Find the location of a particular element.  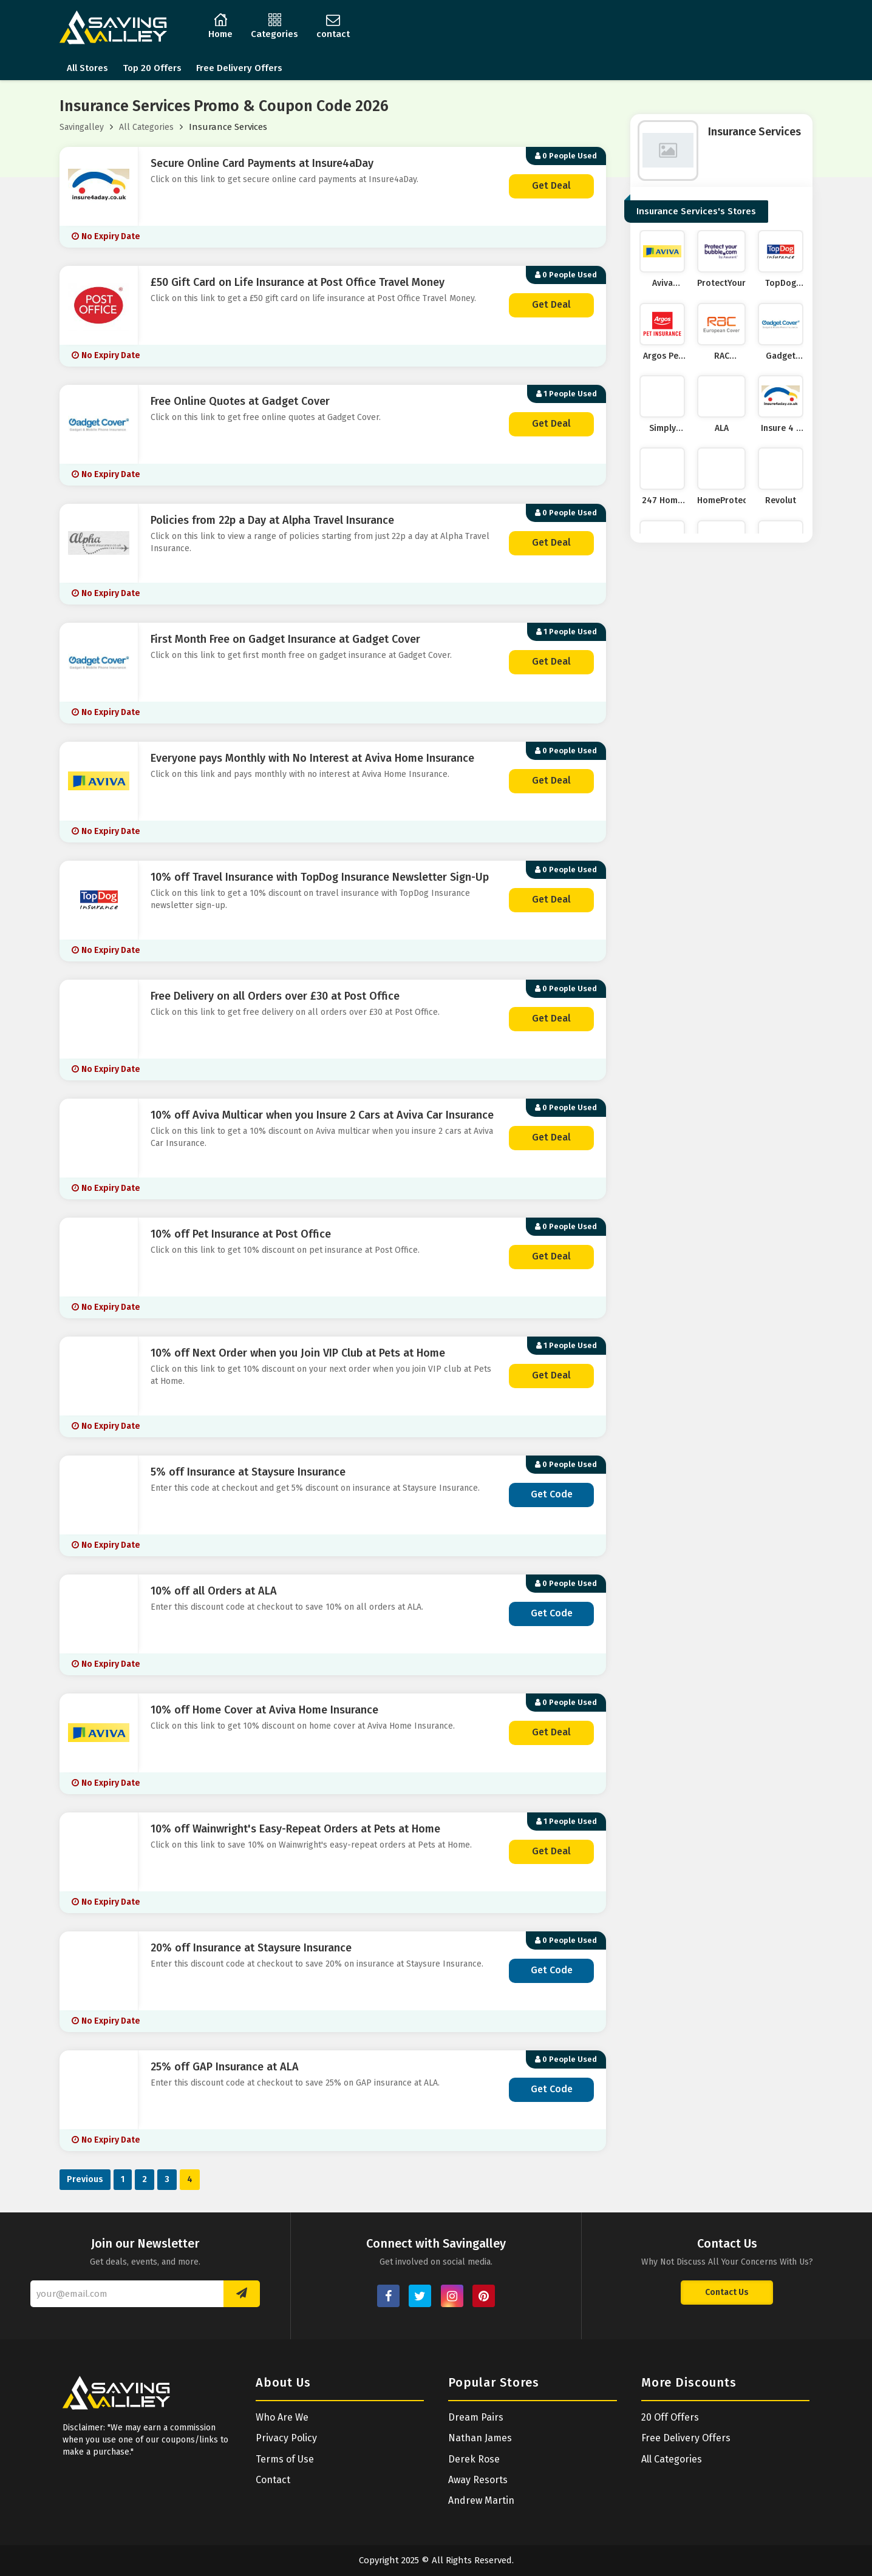

All Stores is located at coordinates (87, 68).